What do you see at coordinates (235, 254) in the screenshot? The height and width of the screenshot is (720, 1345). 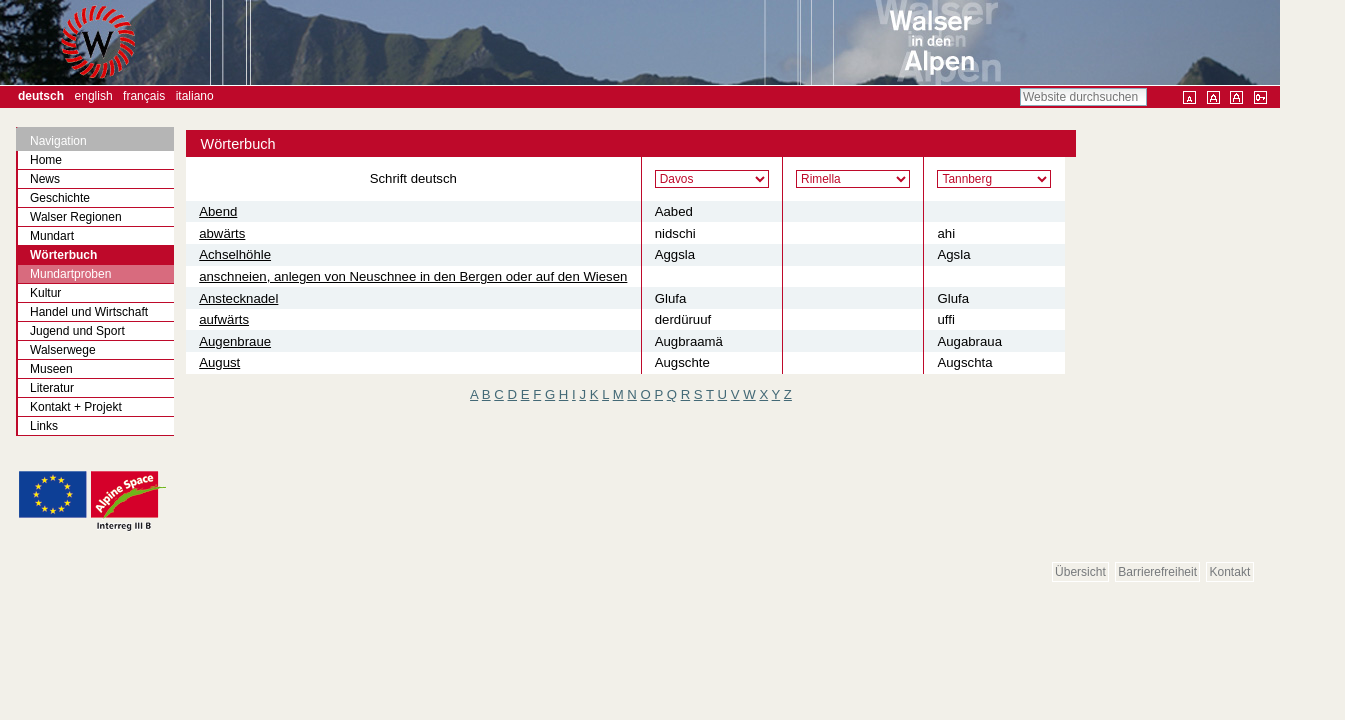 I see `Achselhöhle` at bounding box center [235, 254].